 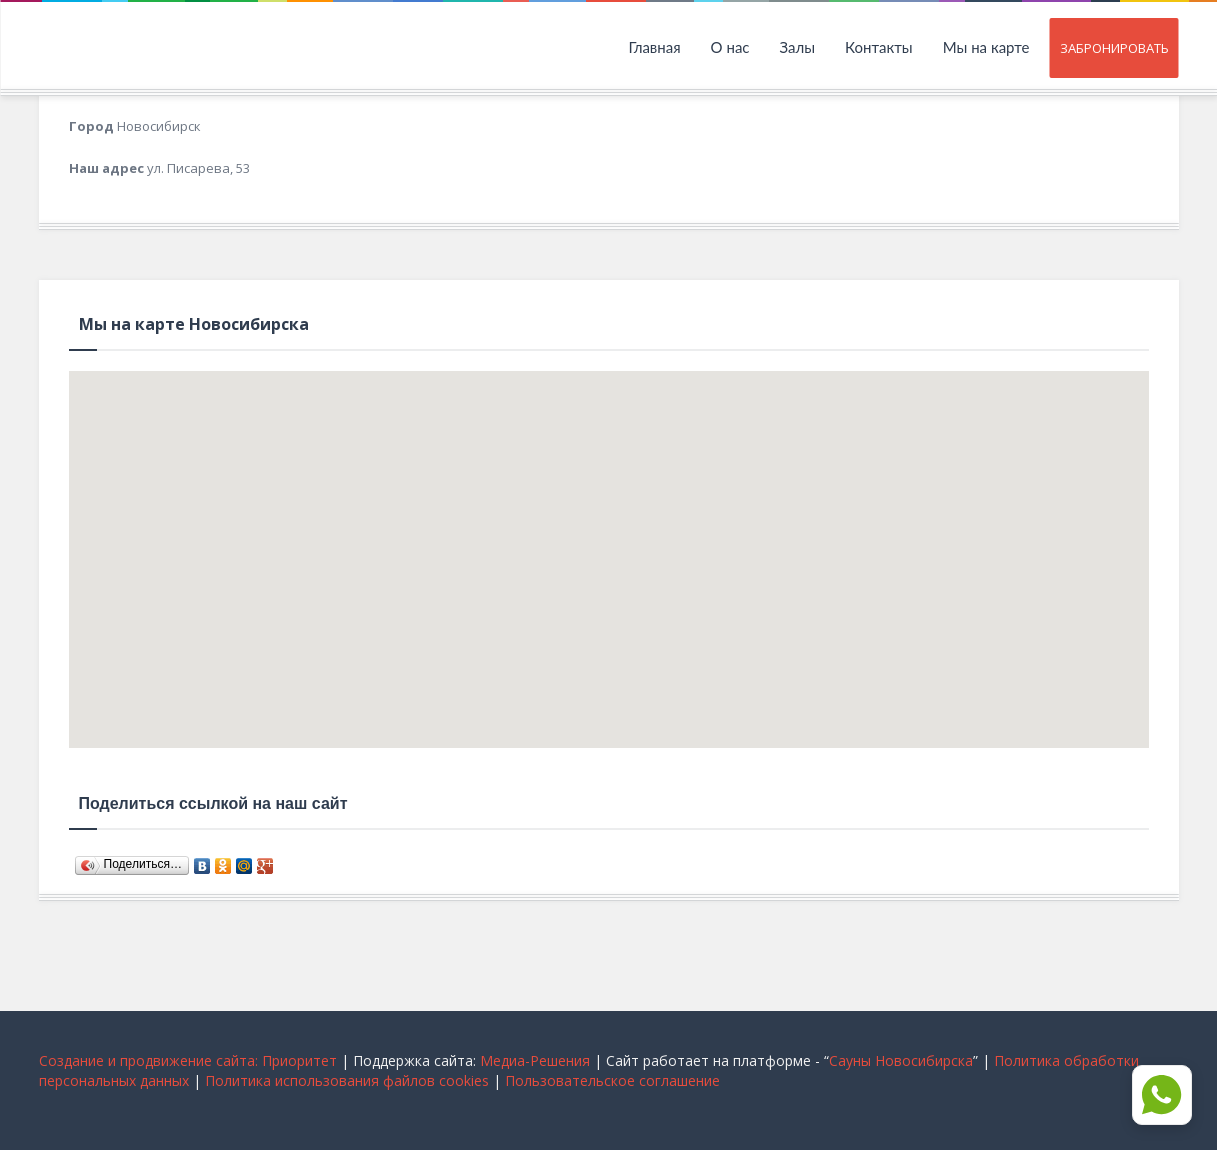 What do you see at coordinates (535, 1060) in the screenshot?
I see `Медиа-Решения` at bounding box center [535, 1060].